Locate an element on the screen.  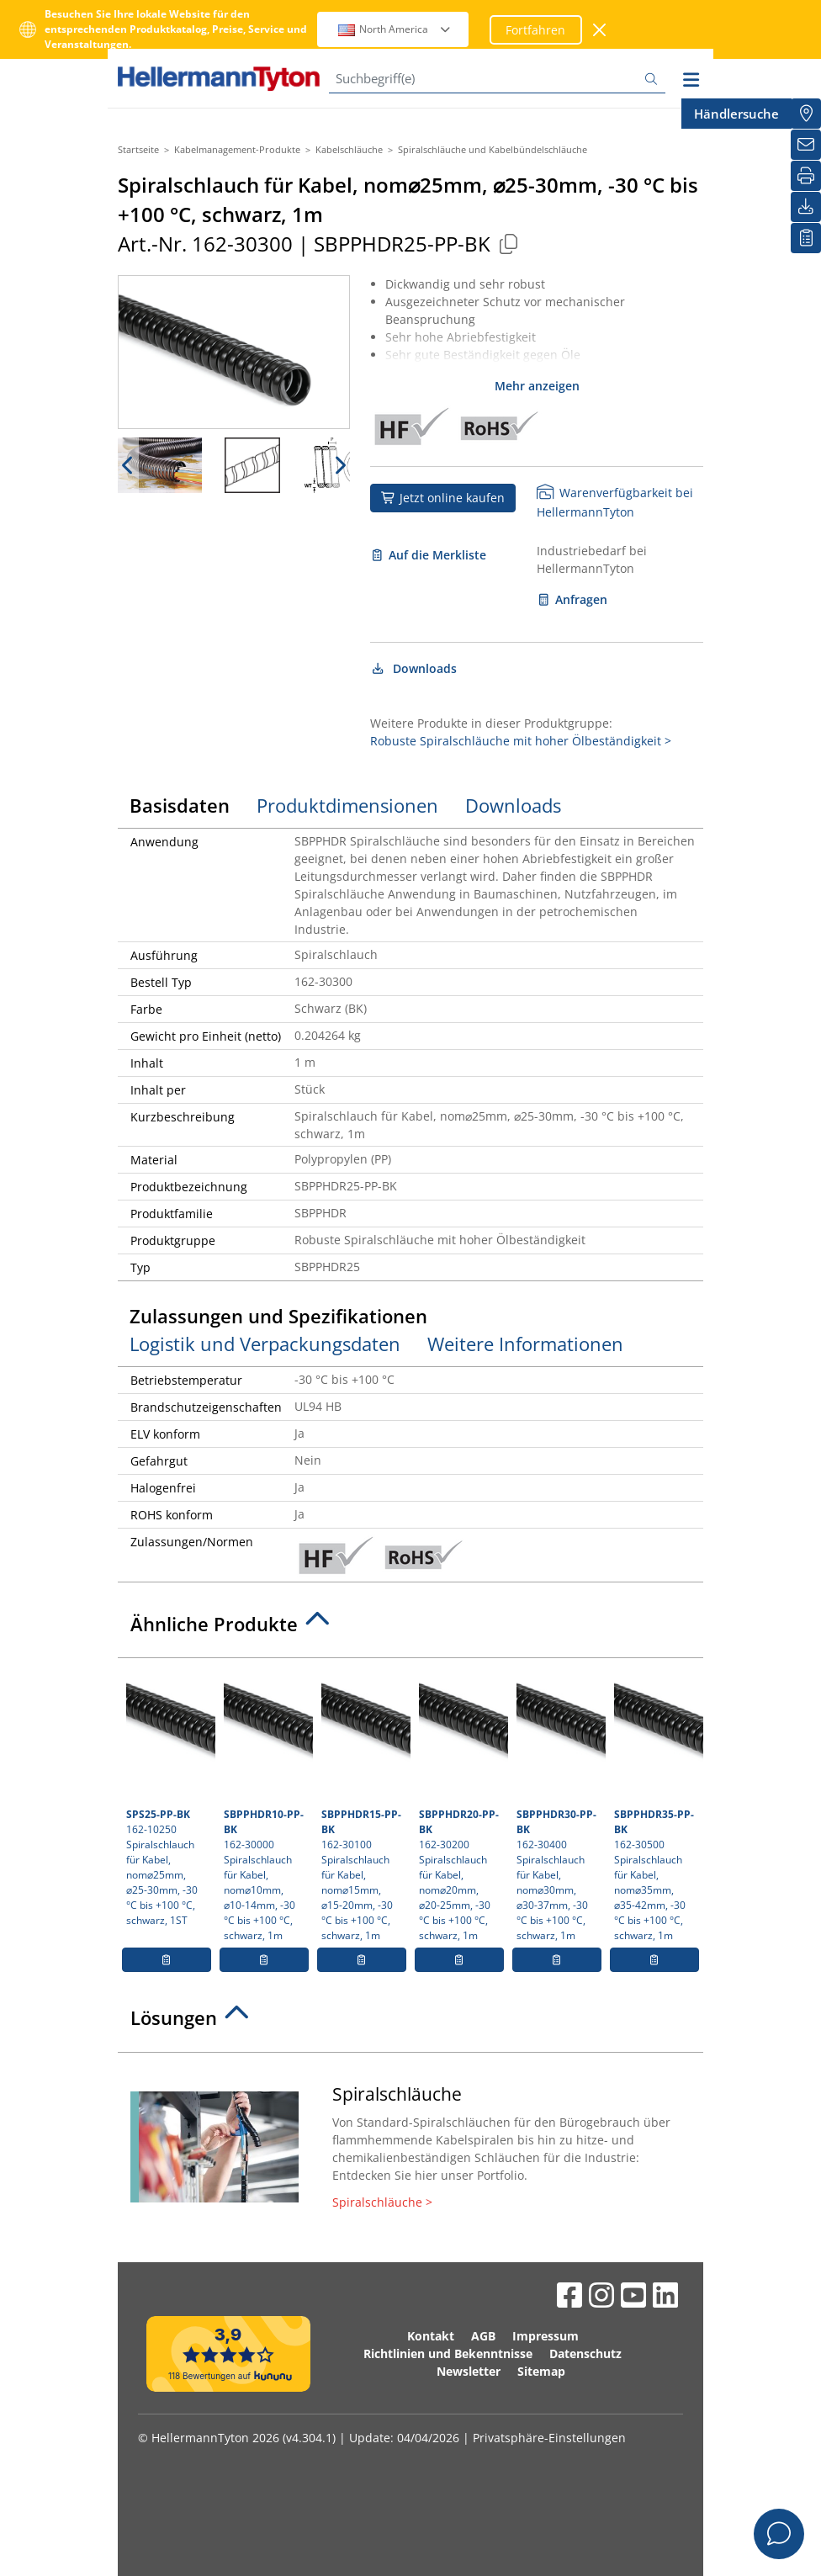
[Händlersuche] is located at coordinates (806, 113).